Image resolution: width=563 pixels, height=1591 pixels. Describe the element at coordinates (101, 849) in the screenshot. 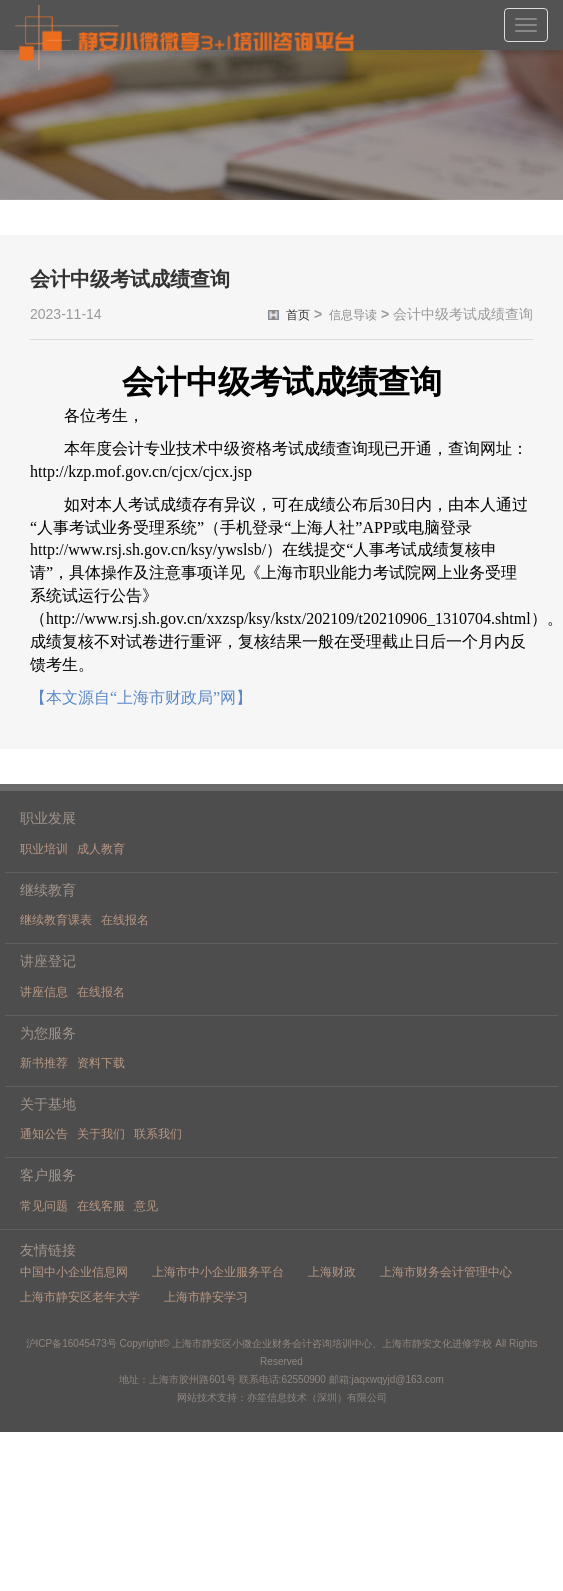

I see `成人教育` at that location.